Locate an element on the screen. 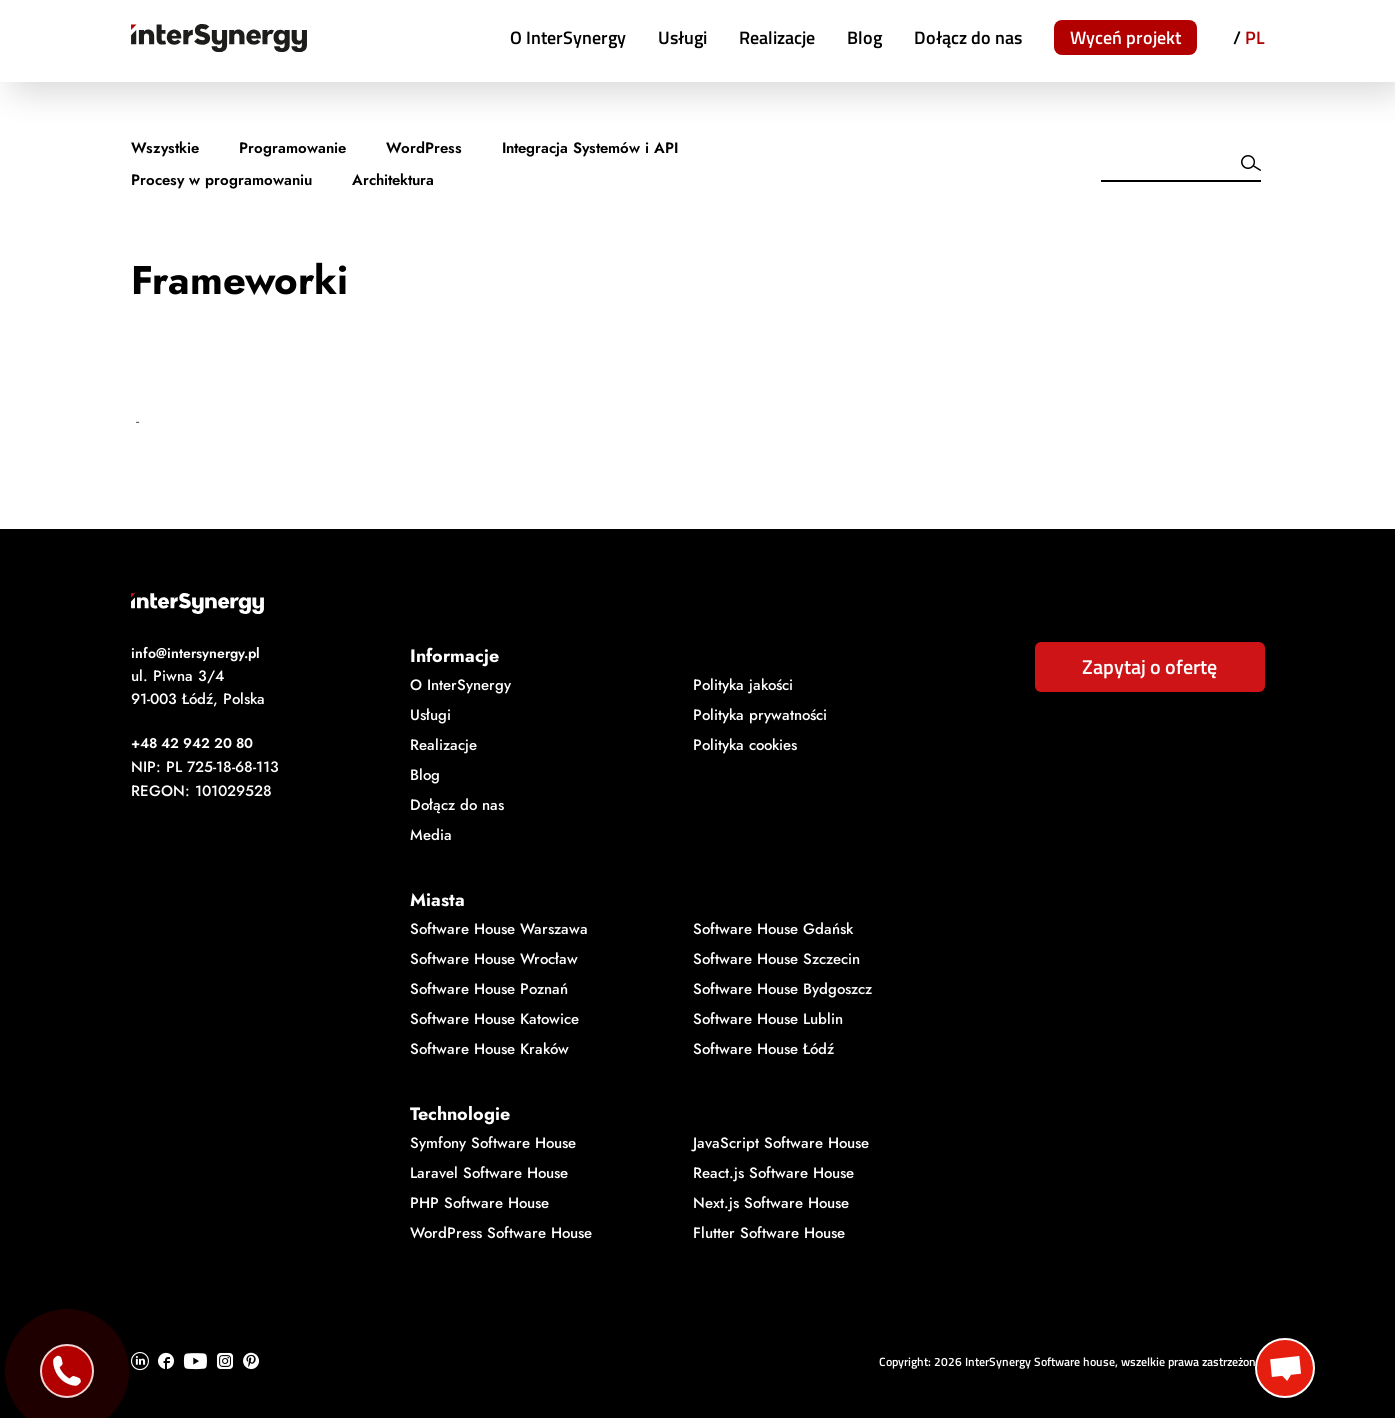 The image size is (1395, 1418). Blog is located at coordinates (864, 37).